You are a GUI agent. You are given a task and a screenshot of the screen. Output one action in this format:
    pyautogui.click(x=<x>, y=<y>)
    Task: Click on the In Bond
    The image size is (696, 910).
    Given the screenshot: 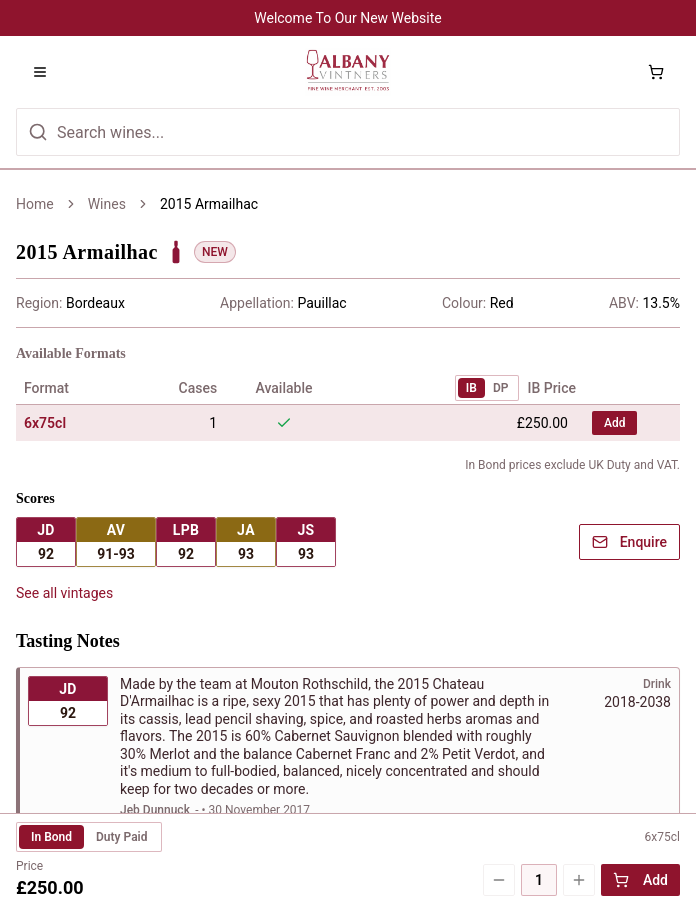 What is the action you would take?
    pyautogui.click(x=51, y=837)
    